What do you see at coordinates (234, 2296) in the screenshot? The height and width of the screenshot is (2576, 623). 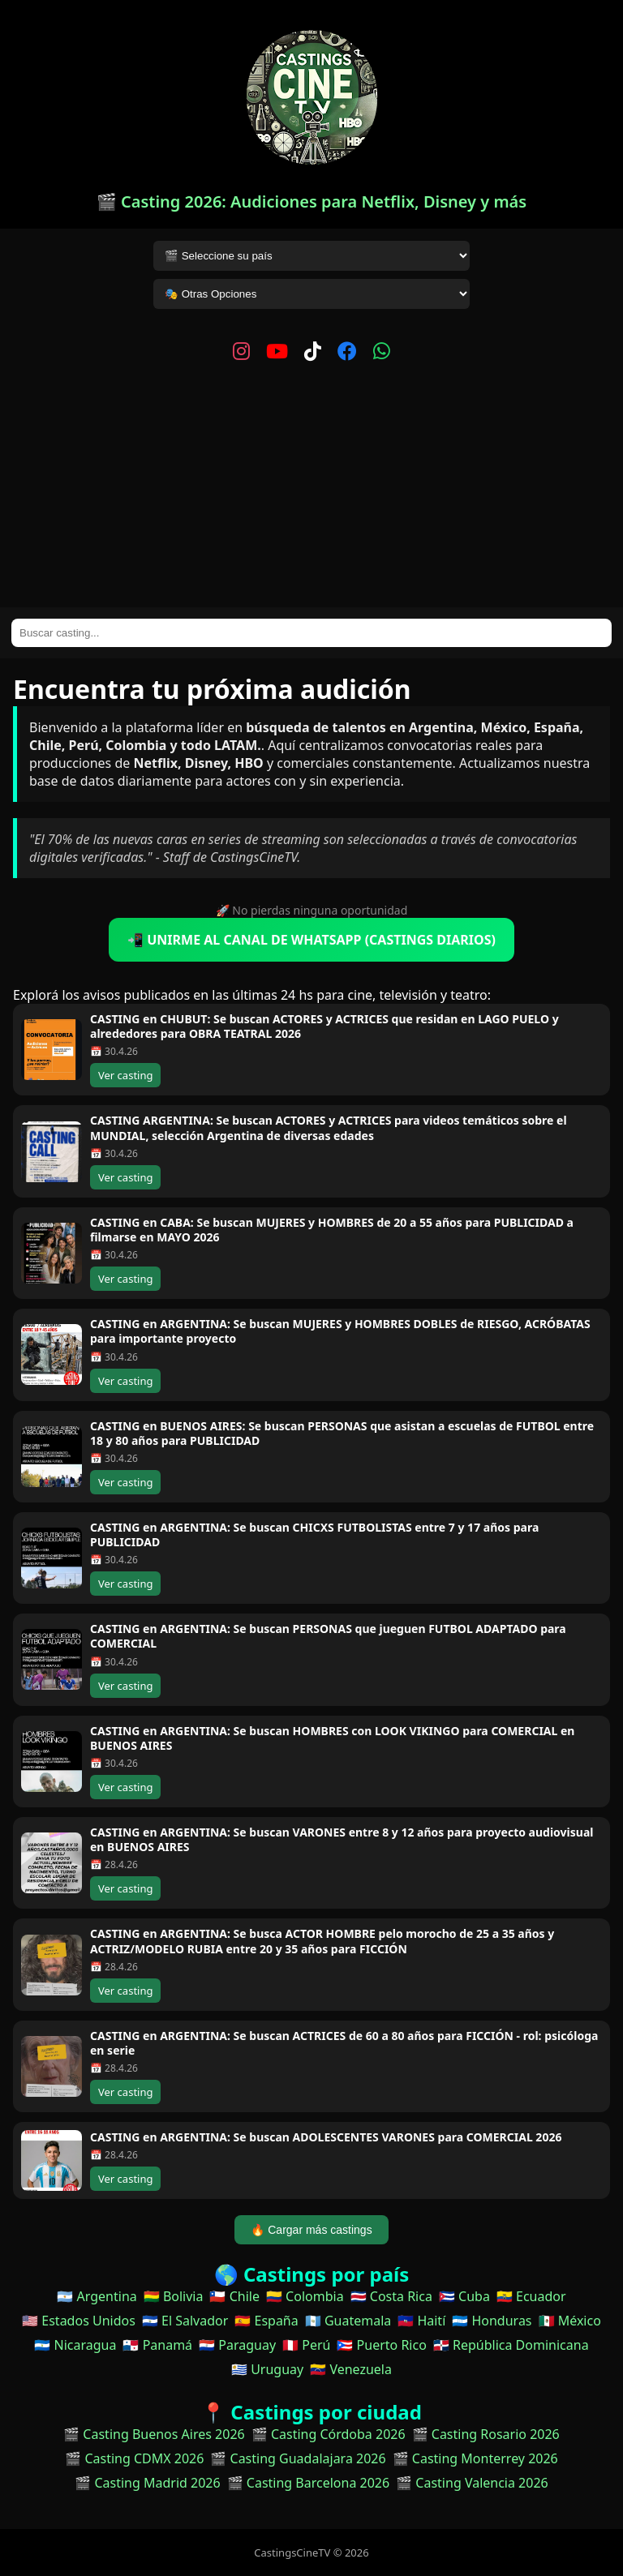 I see `🇨🇱 Chile` at bounding box center [234, 2296].